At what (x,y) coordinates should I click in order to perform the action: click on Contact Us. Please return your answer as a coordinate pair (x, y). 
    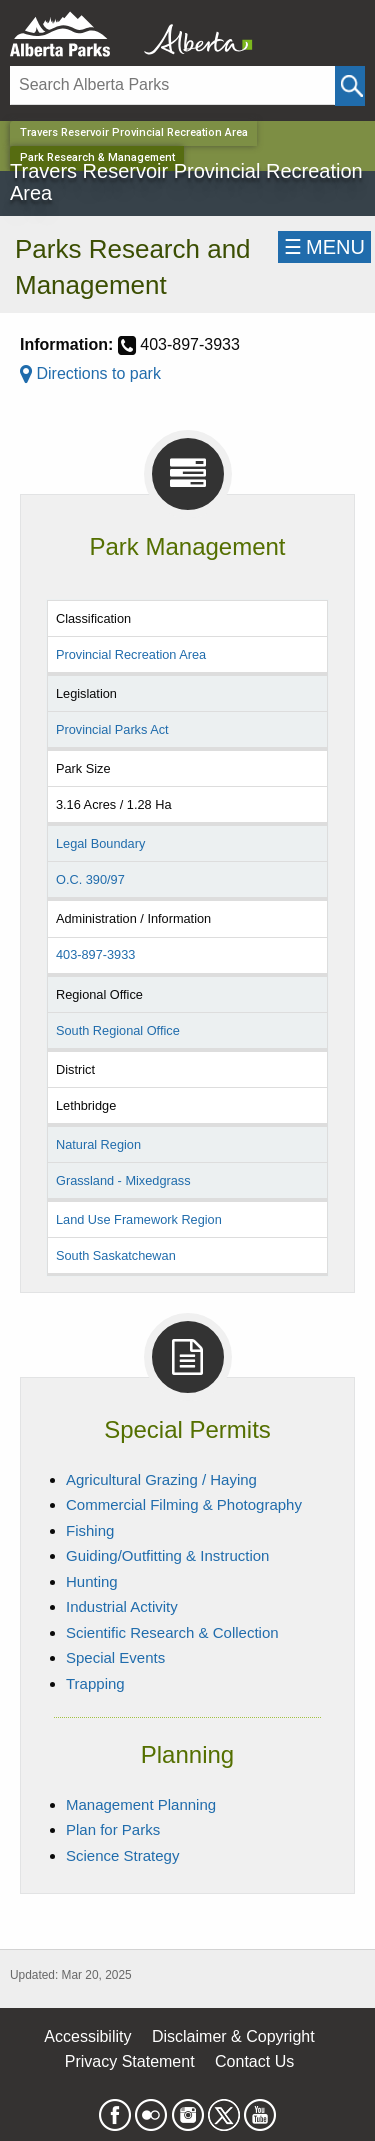
    Looking at the image, I should click on (254, 2061).